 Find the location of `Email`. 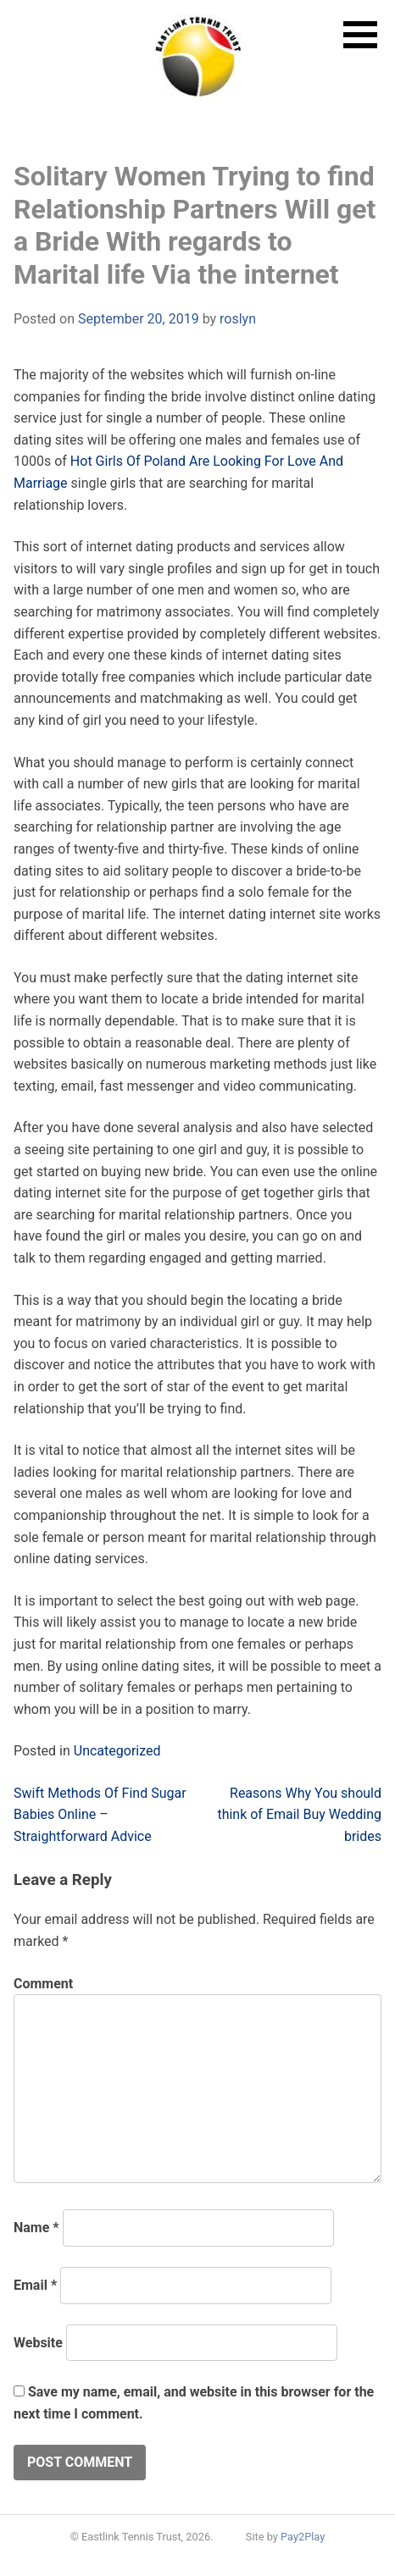

Email is located at coordinates (35, 2285).